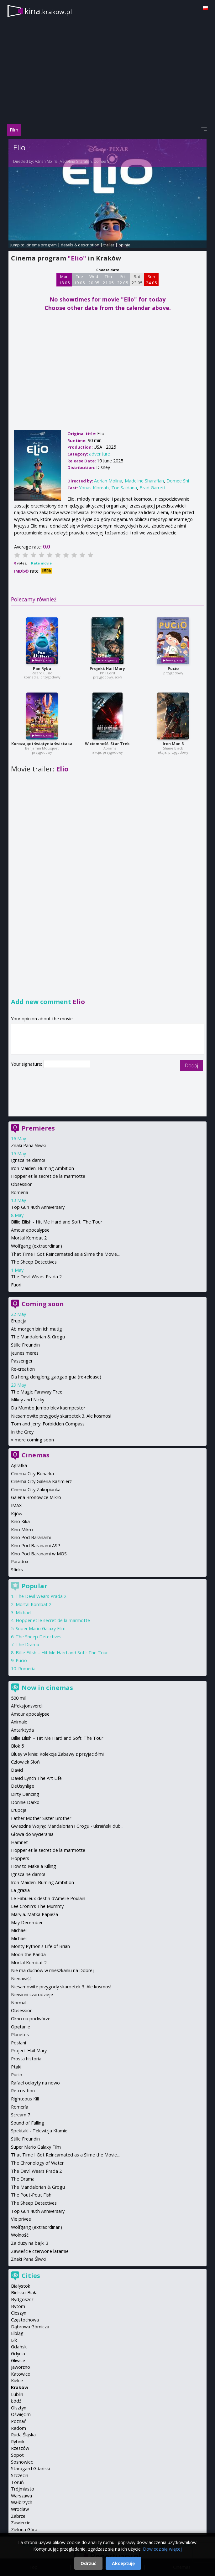  What do you see at coordinates (34, 1440) in the screenshot?
I see `more coming soon` at bounding box center [34, 1440].